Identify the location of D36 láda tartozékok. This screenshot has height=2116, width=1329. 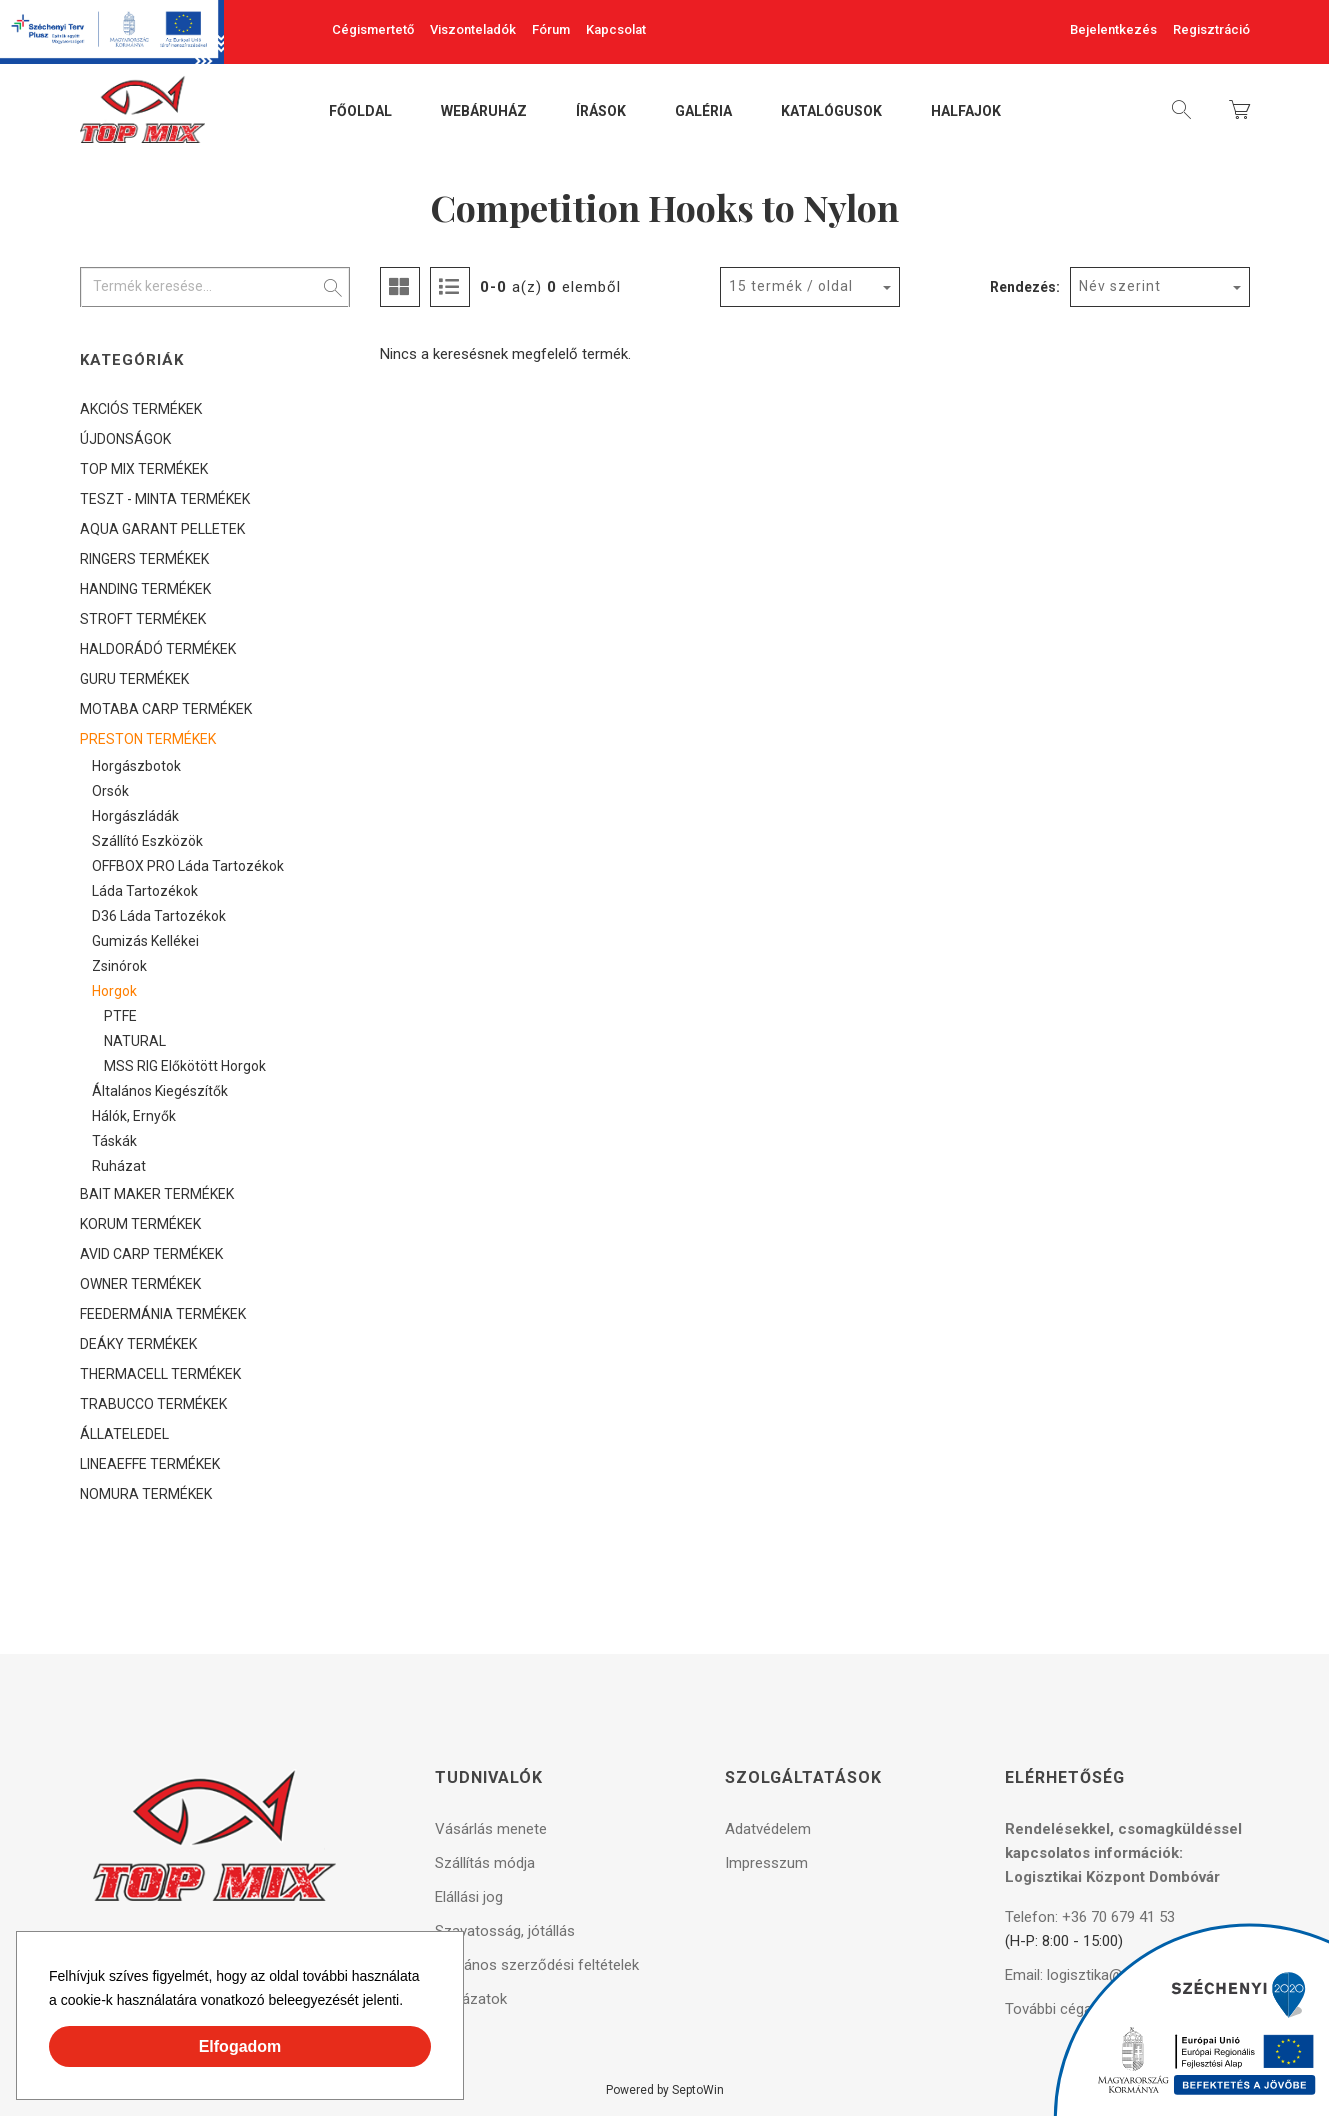
(159, 916).